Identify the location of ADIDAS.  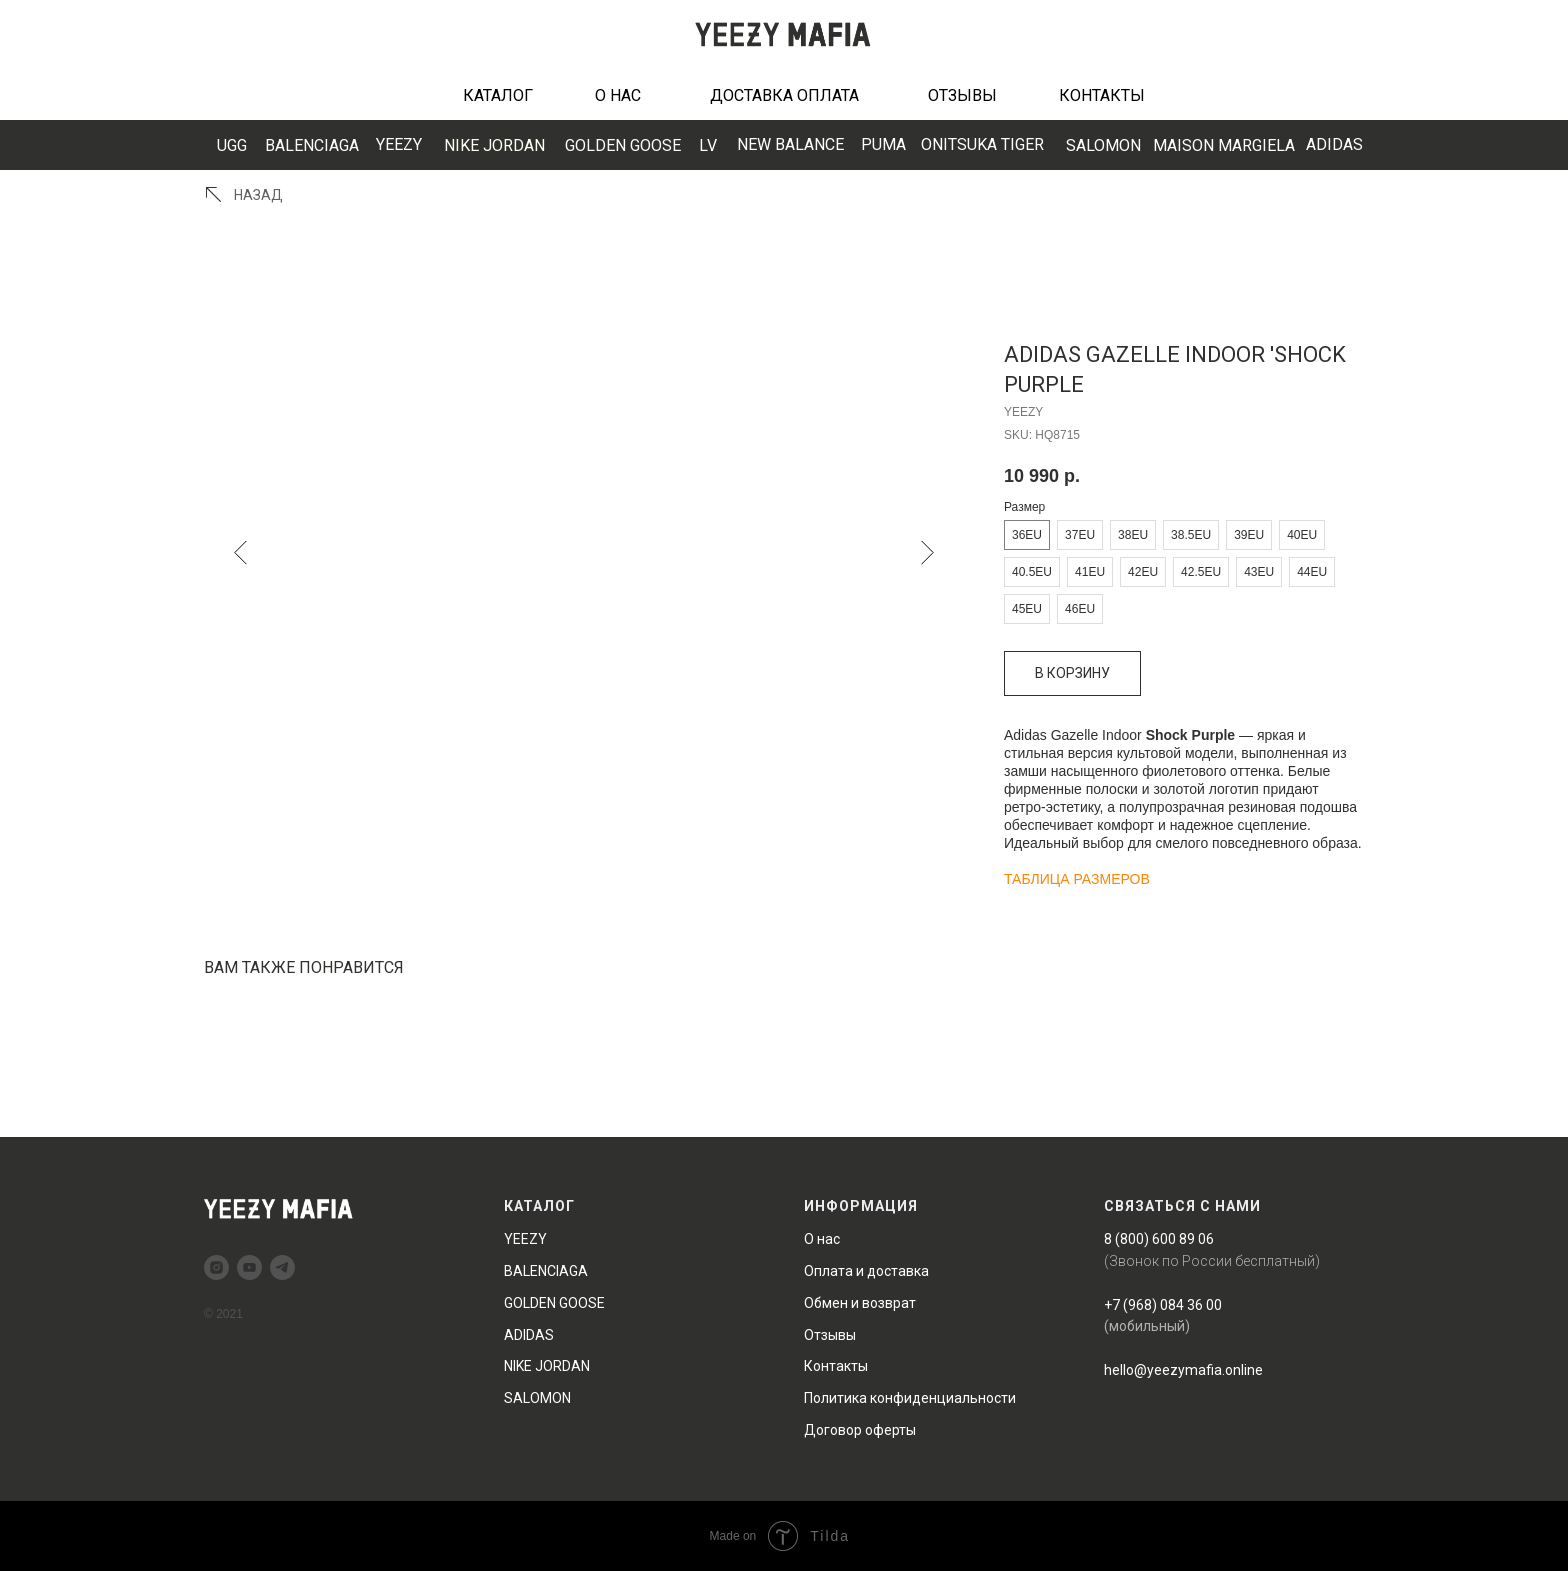
(1334, 144).